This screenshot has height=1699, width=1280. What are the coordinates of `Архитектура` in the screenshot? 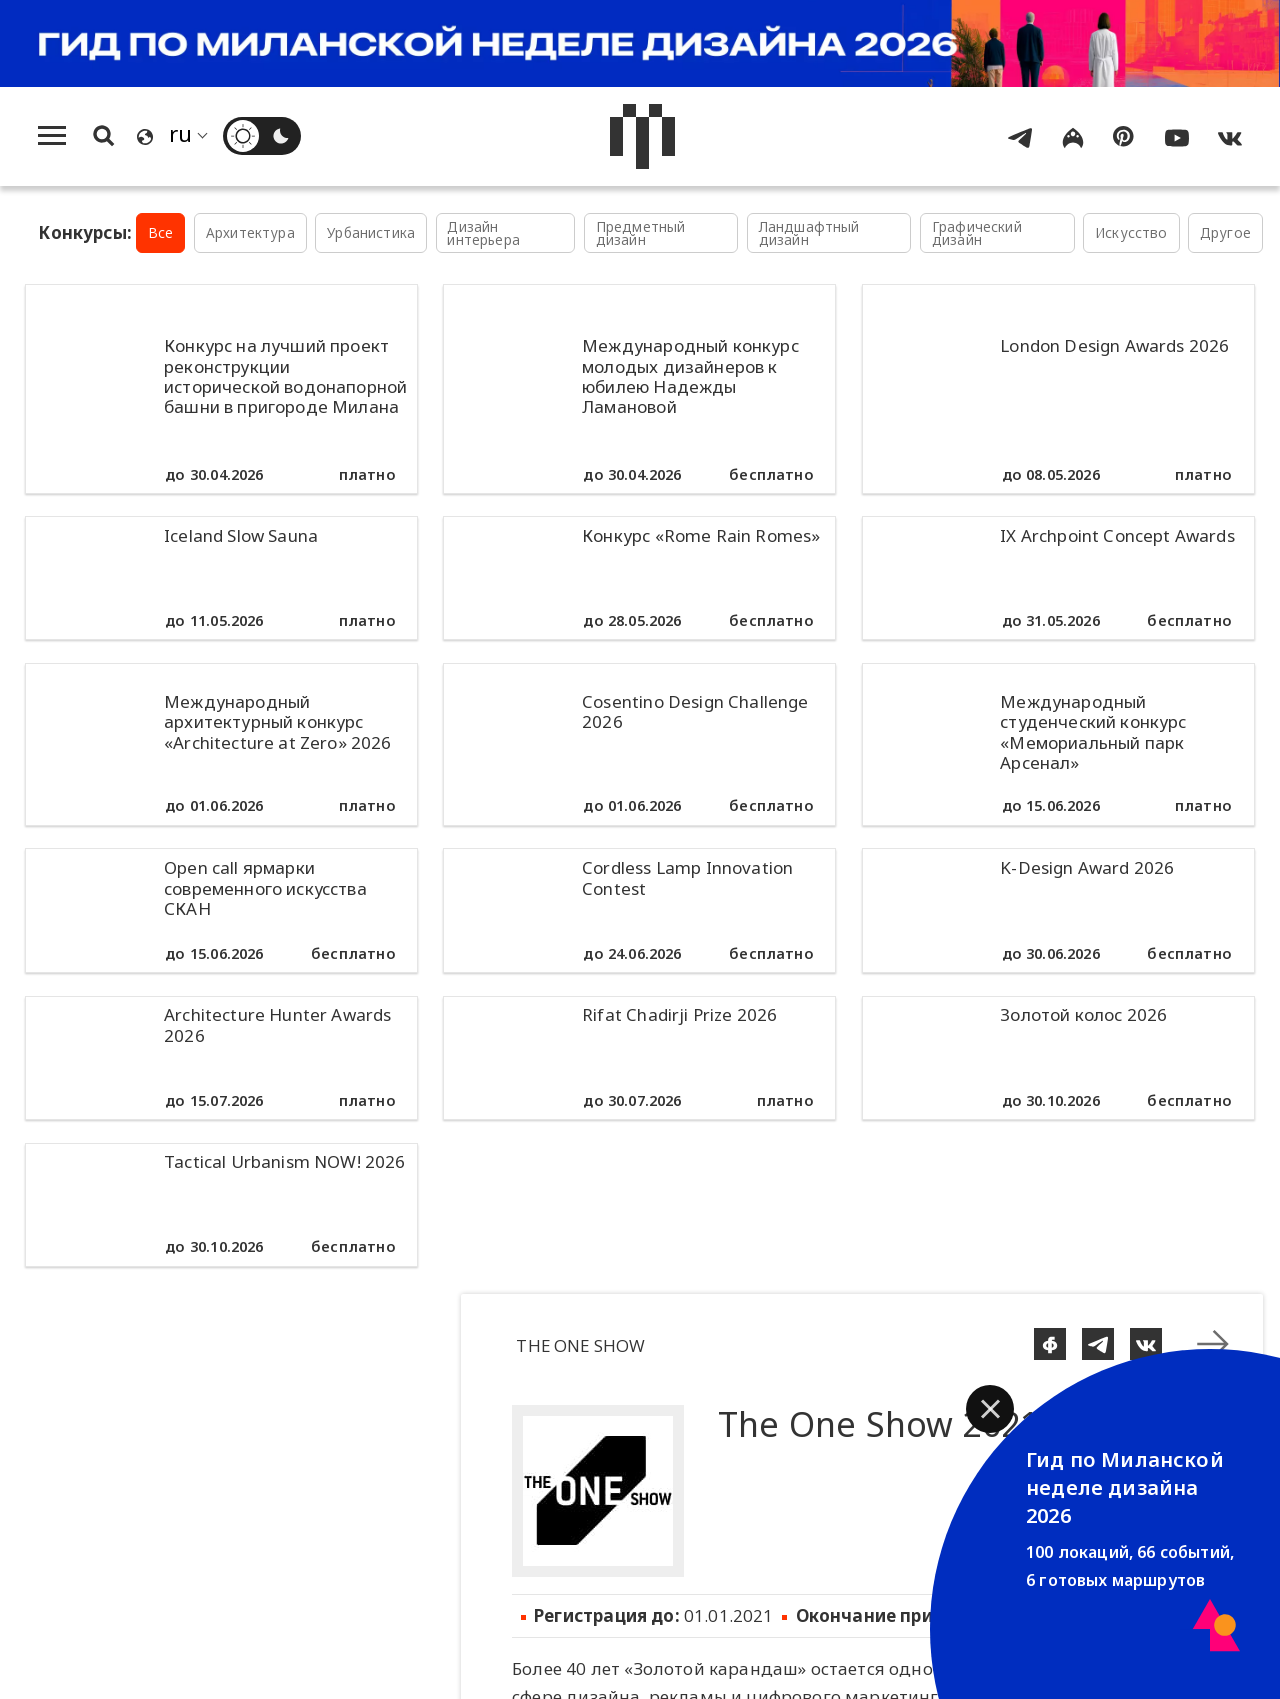 It's located at (250, 232).